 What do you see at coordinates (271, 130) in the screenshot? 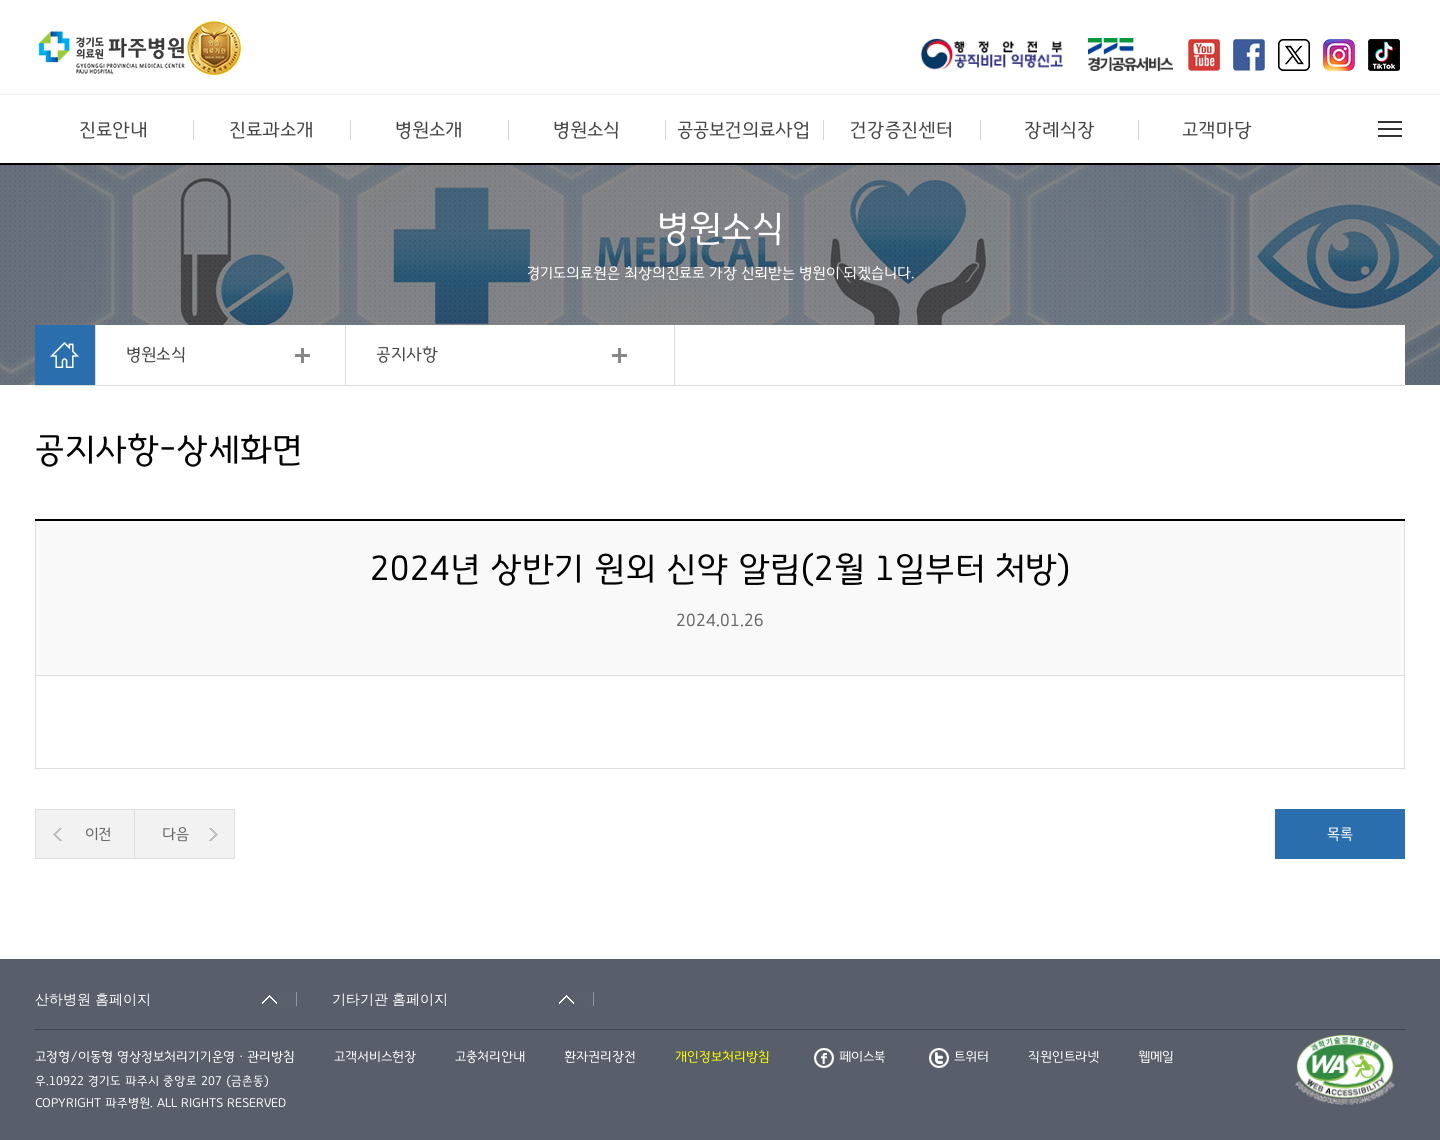
I see `진료과소개` at bounding box center [271, 130].